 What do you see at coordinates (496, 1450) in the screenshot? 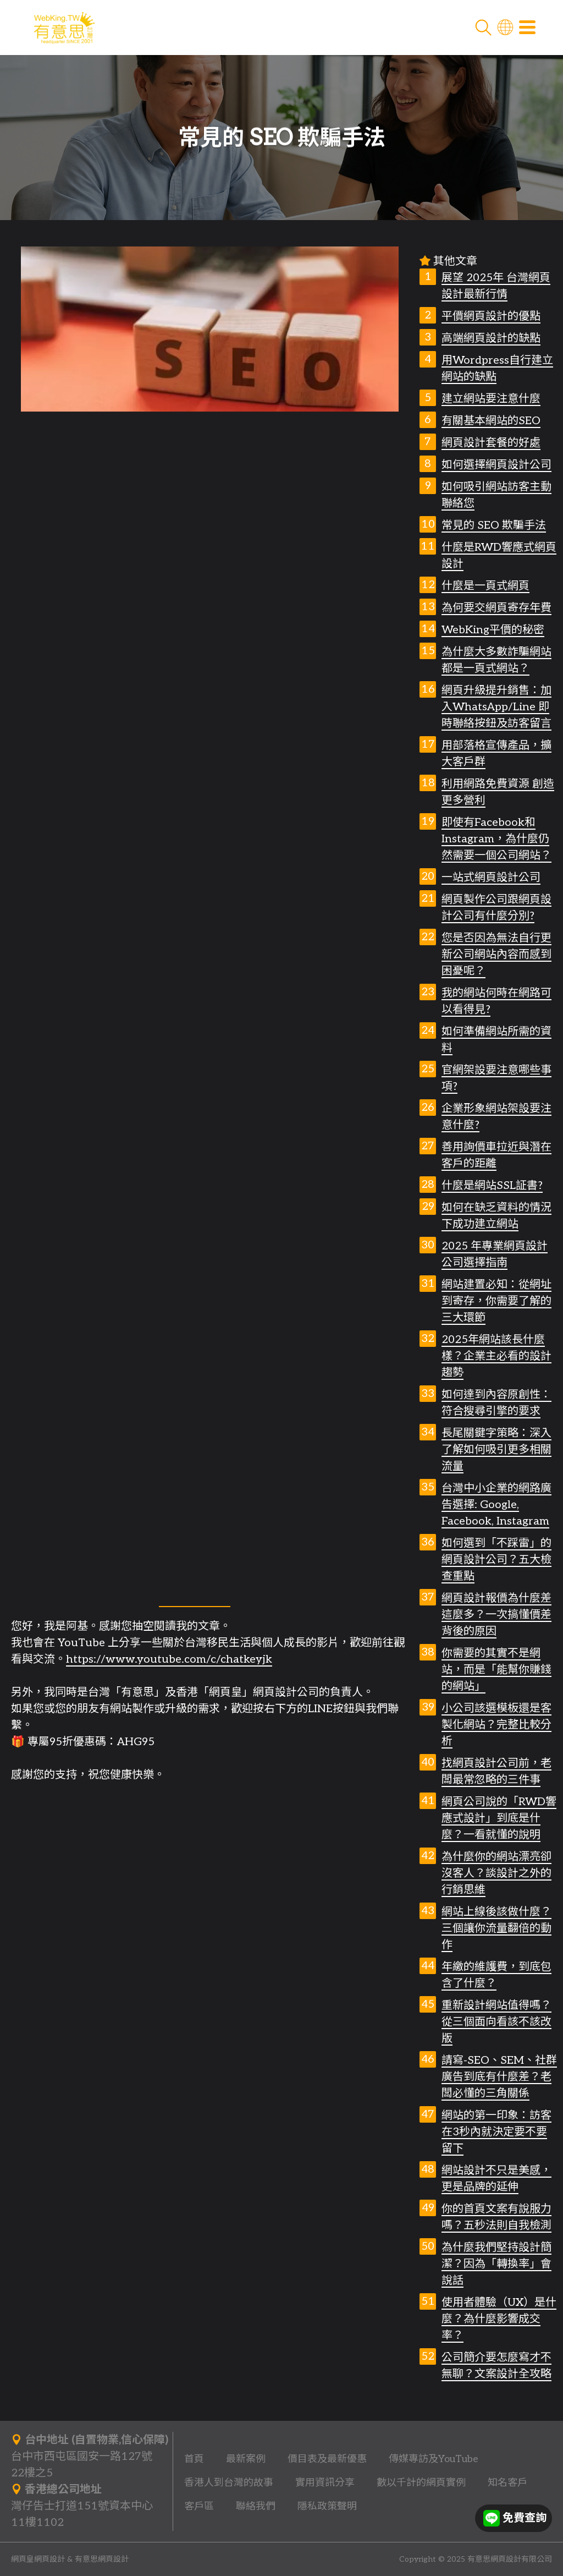
I see `長尾關鍵字策略：深入了解如何吸引更多相關流量` at bounding box center [496, 1450].